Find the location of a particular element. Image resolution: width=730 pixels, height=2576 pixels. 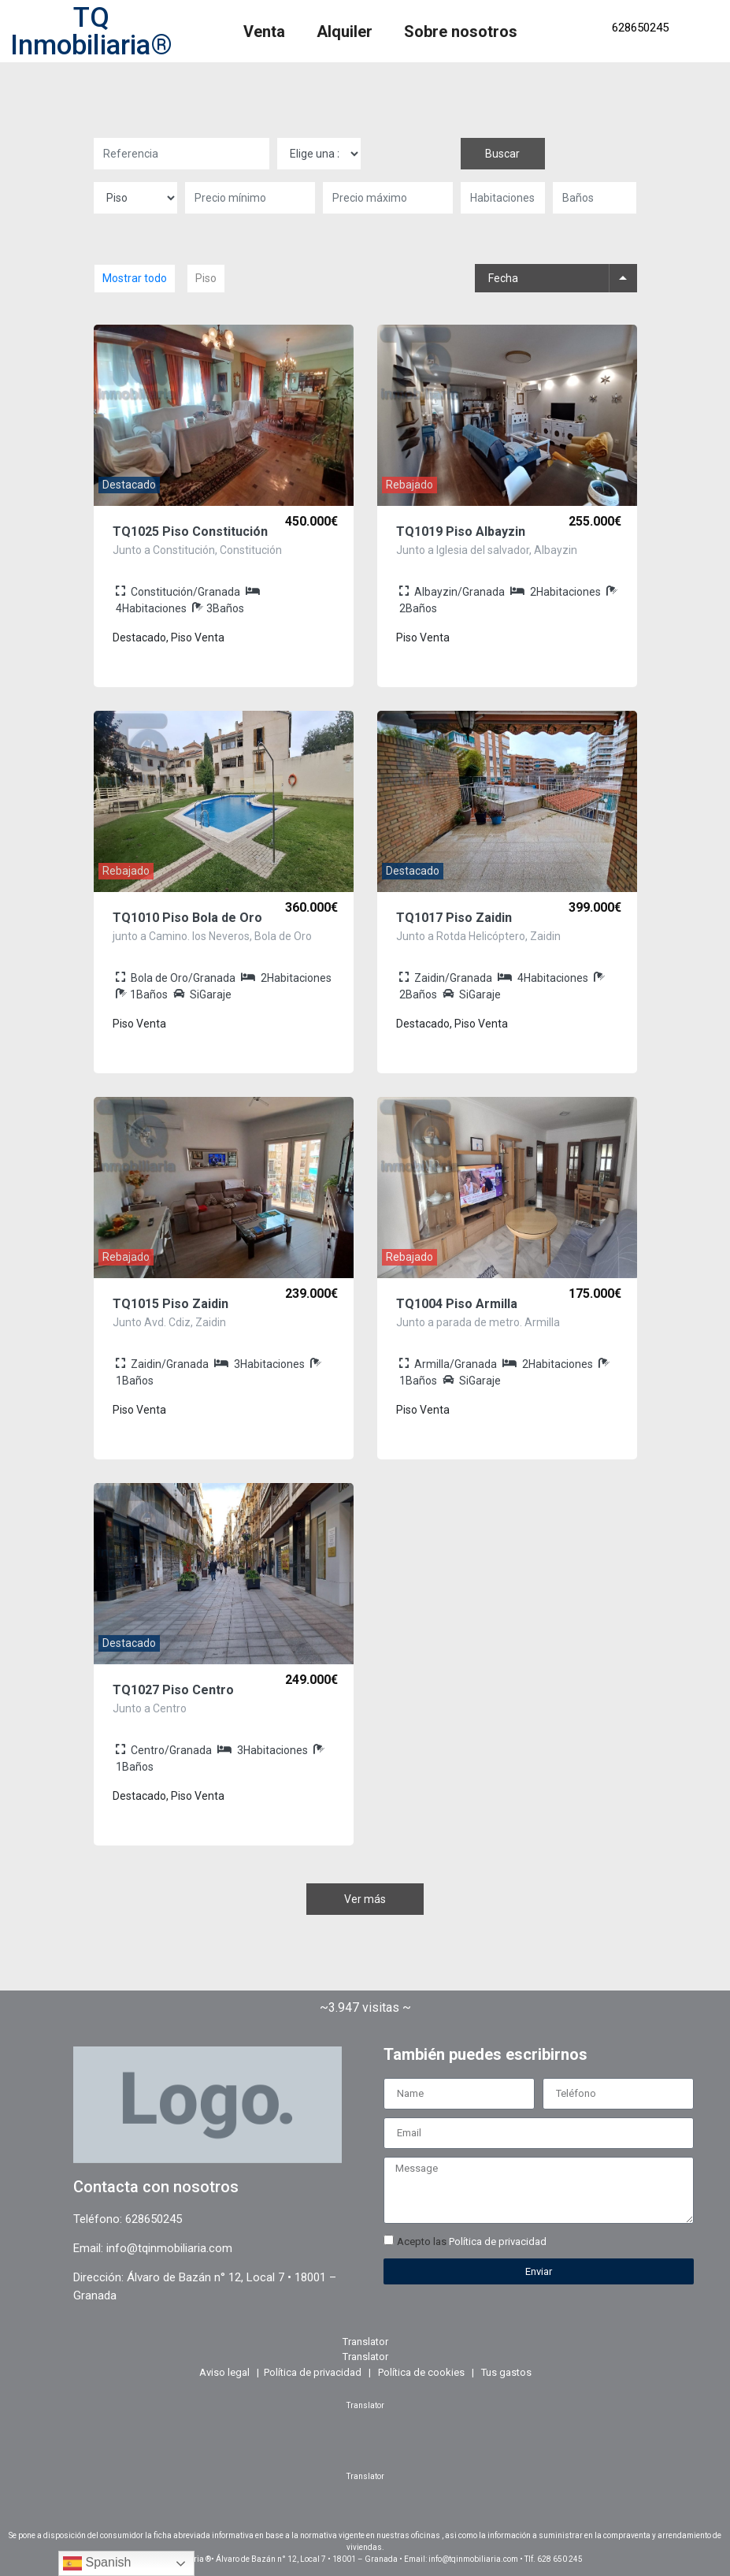

Acepto las is located at coordinates (472, 2241).